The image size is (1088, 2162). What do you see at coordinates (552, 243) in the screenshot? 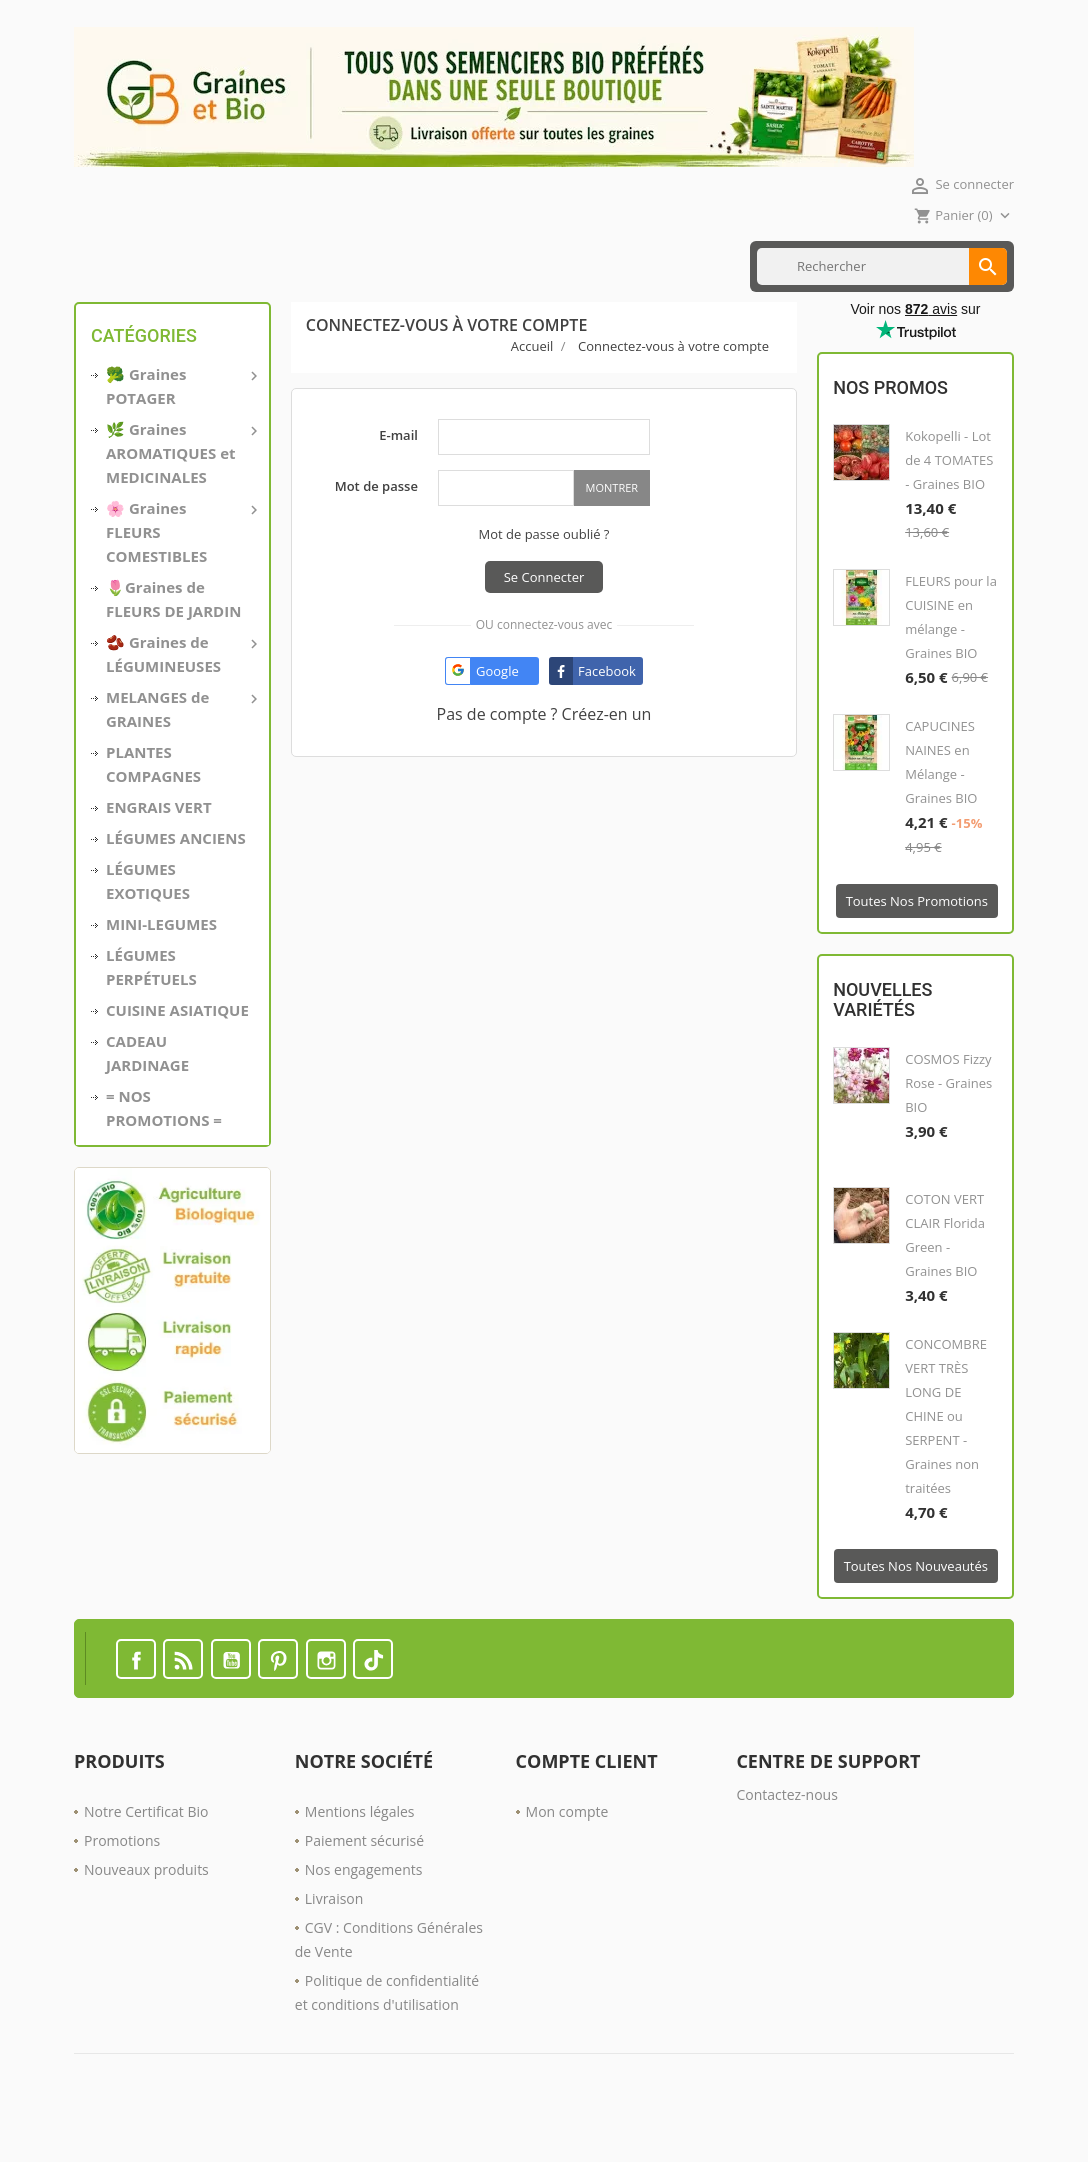
I see `Nos PROMOTIONS` at bounding box center [552, 243].